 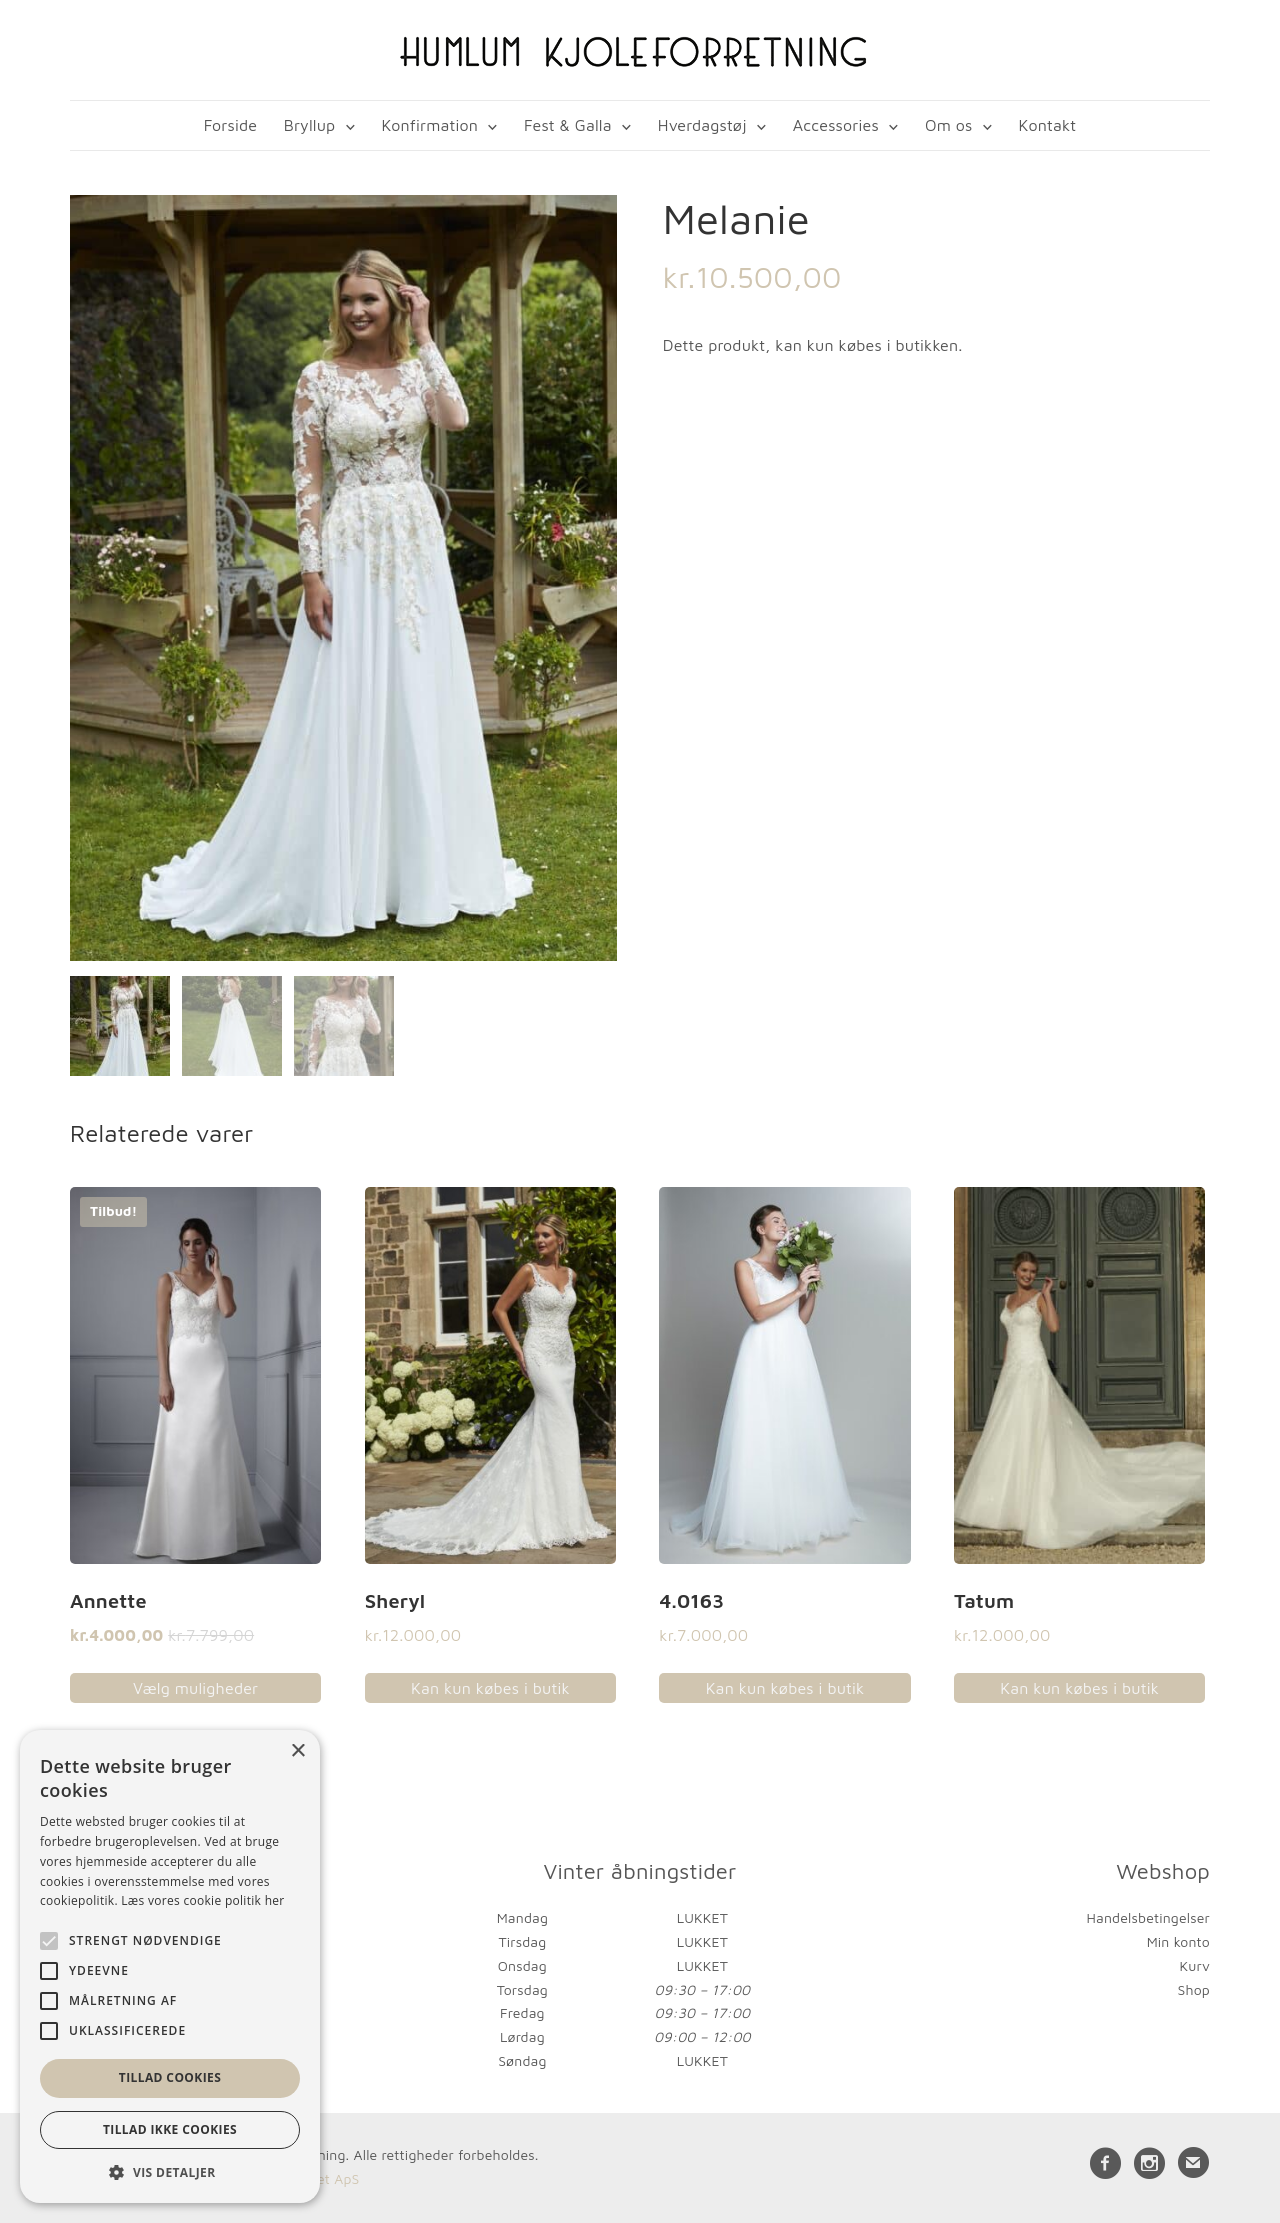 I want to click on Kontakt, so click(x=1048, y=125).